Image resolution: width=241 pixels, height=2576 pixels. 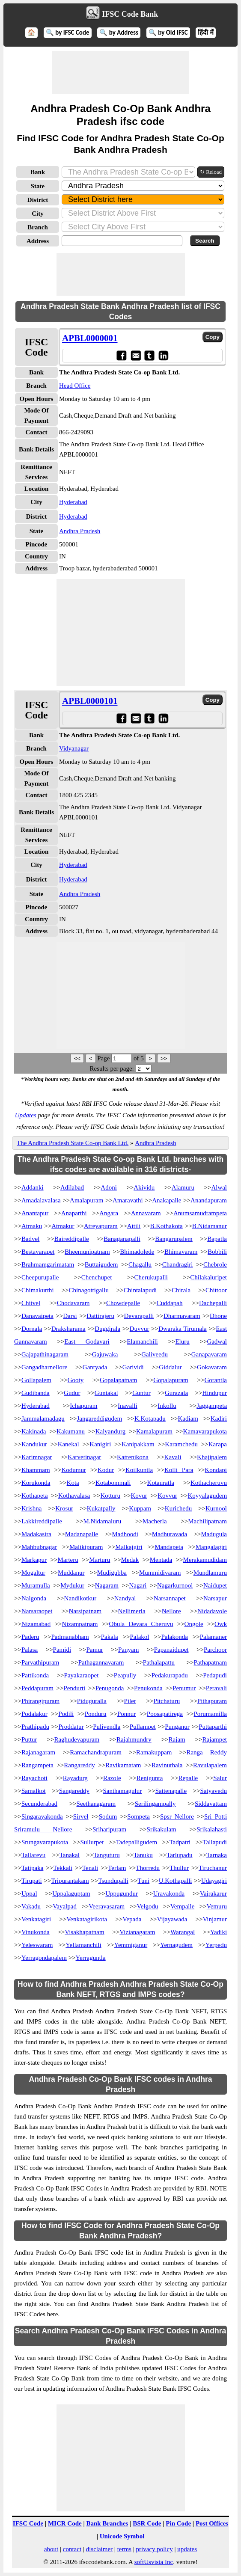 I want to click on Venkatagiri, so click(x=36, y=1919).